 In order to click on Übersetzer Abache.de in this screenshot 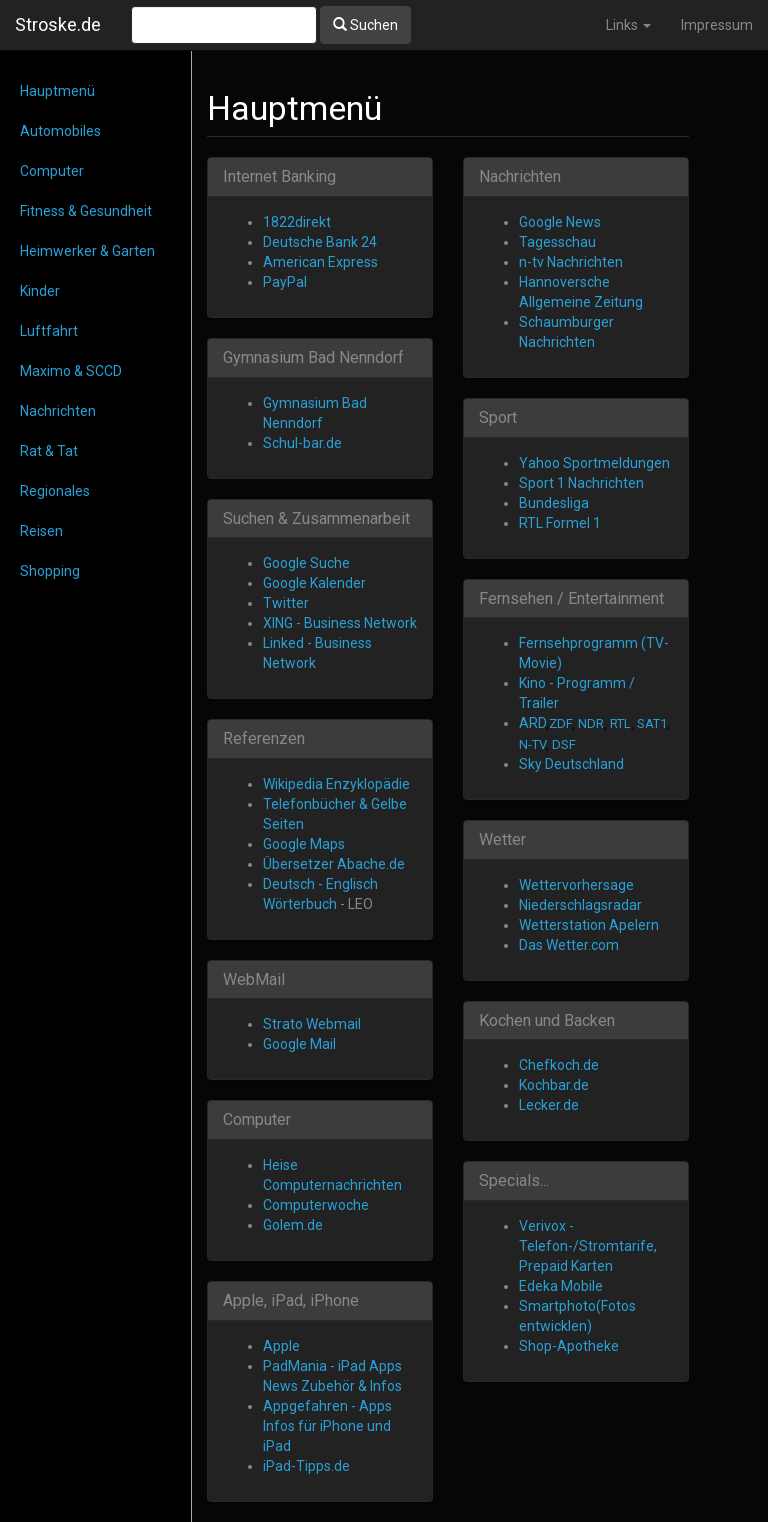, I will do `click(334, 864)`.